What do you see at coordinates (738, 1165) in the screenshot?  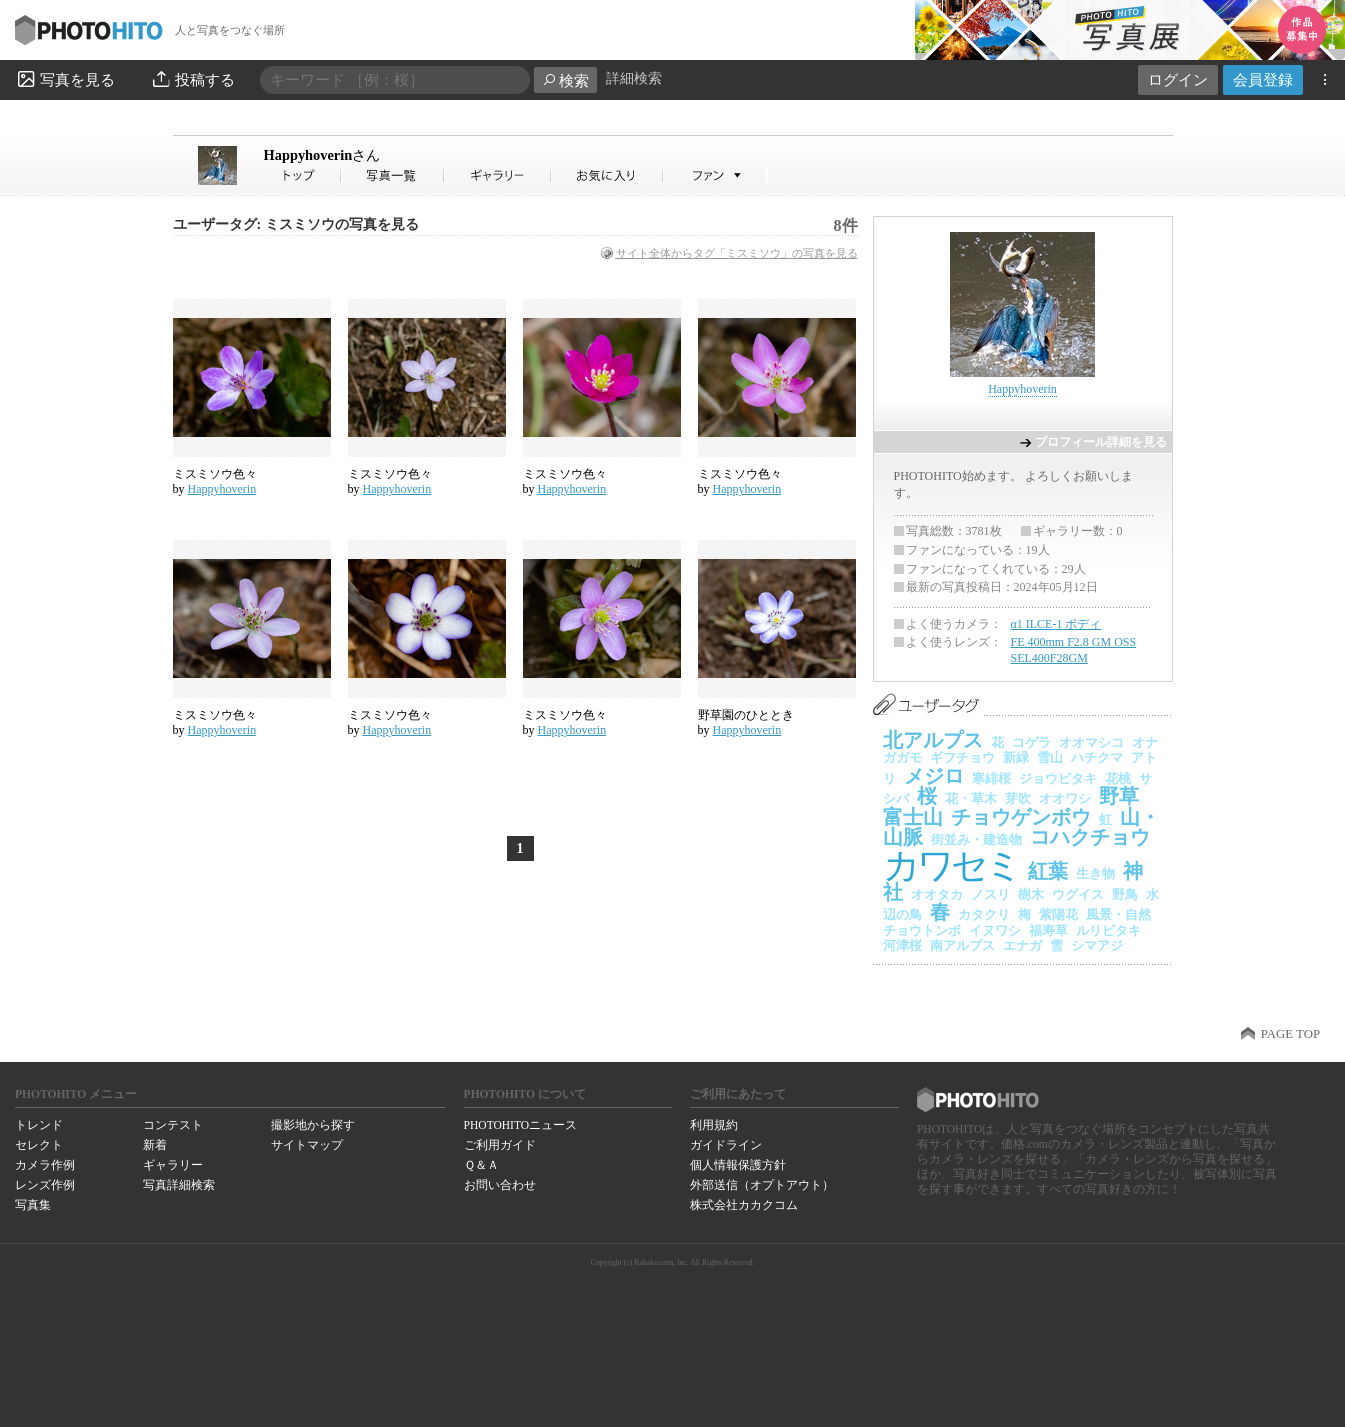 I see `個人情報保護方針` at bounding box center [738, 1165].